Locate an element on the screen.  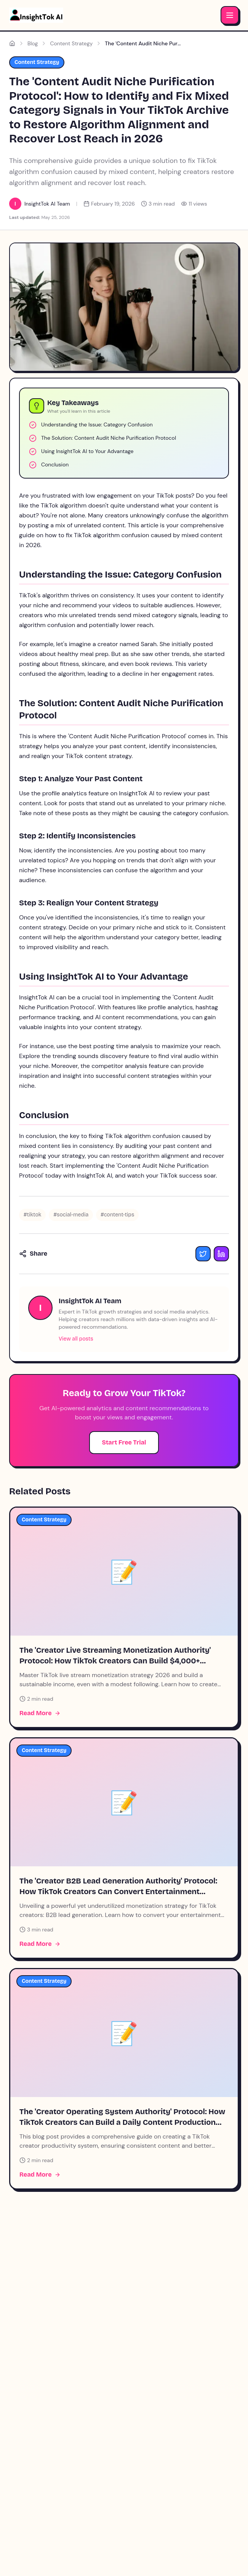
Start Free Trial is located at coordinates (124, 1442).